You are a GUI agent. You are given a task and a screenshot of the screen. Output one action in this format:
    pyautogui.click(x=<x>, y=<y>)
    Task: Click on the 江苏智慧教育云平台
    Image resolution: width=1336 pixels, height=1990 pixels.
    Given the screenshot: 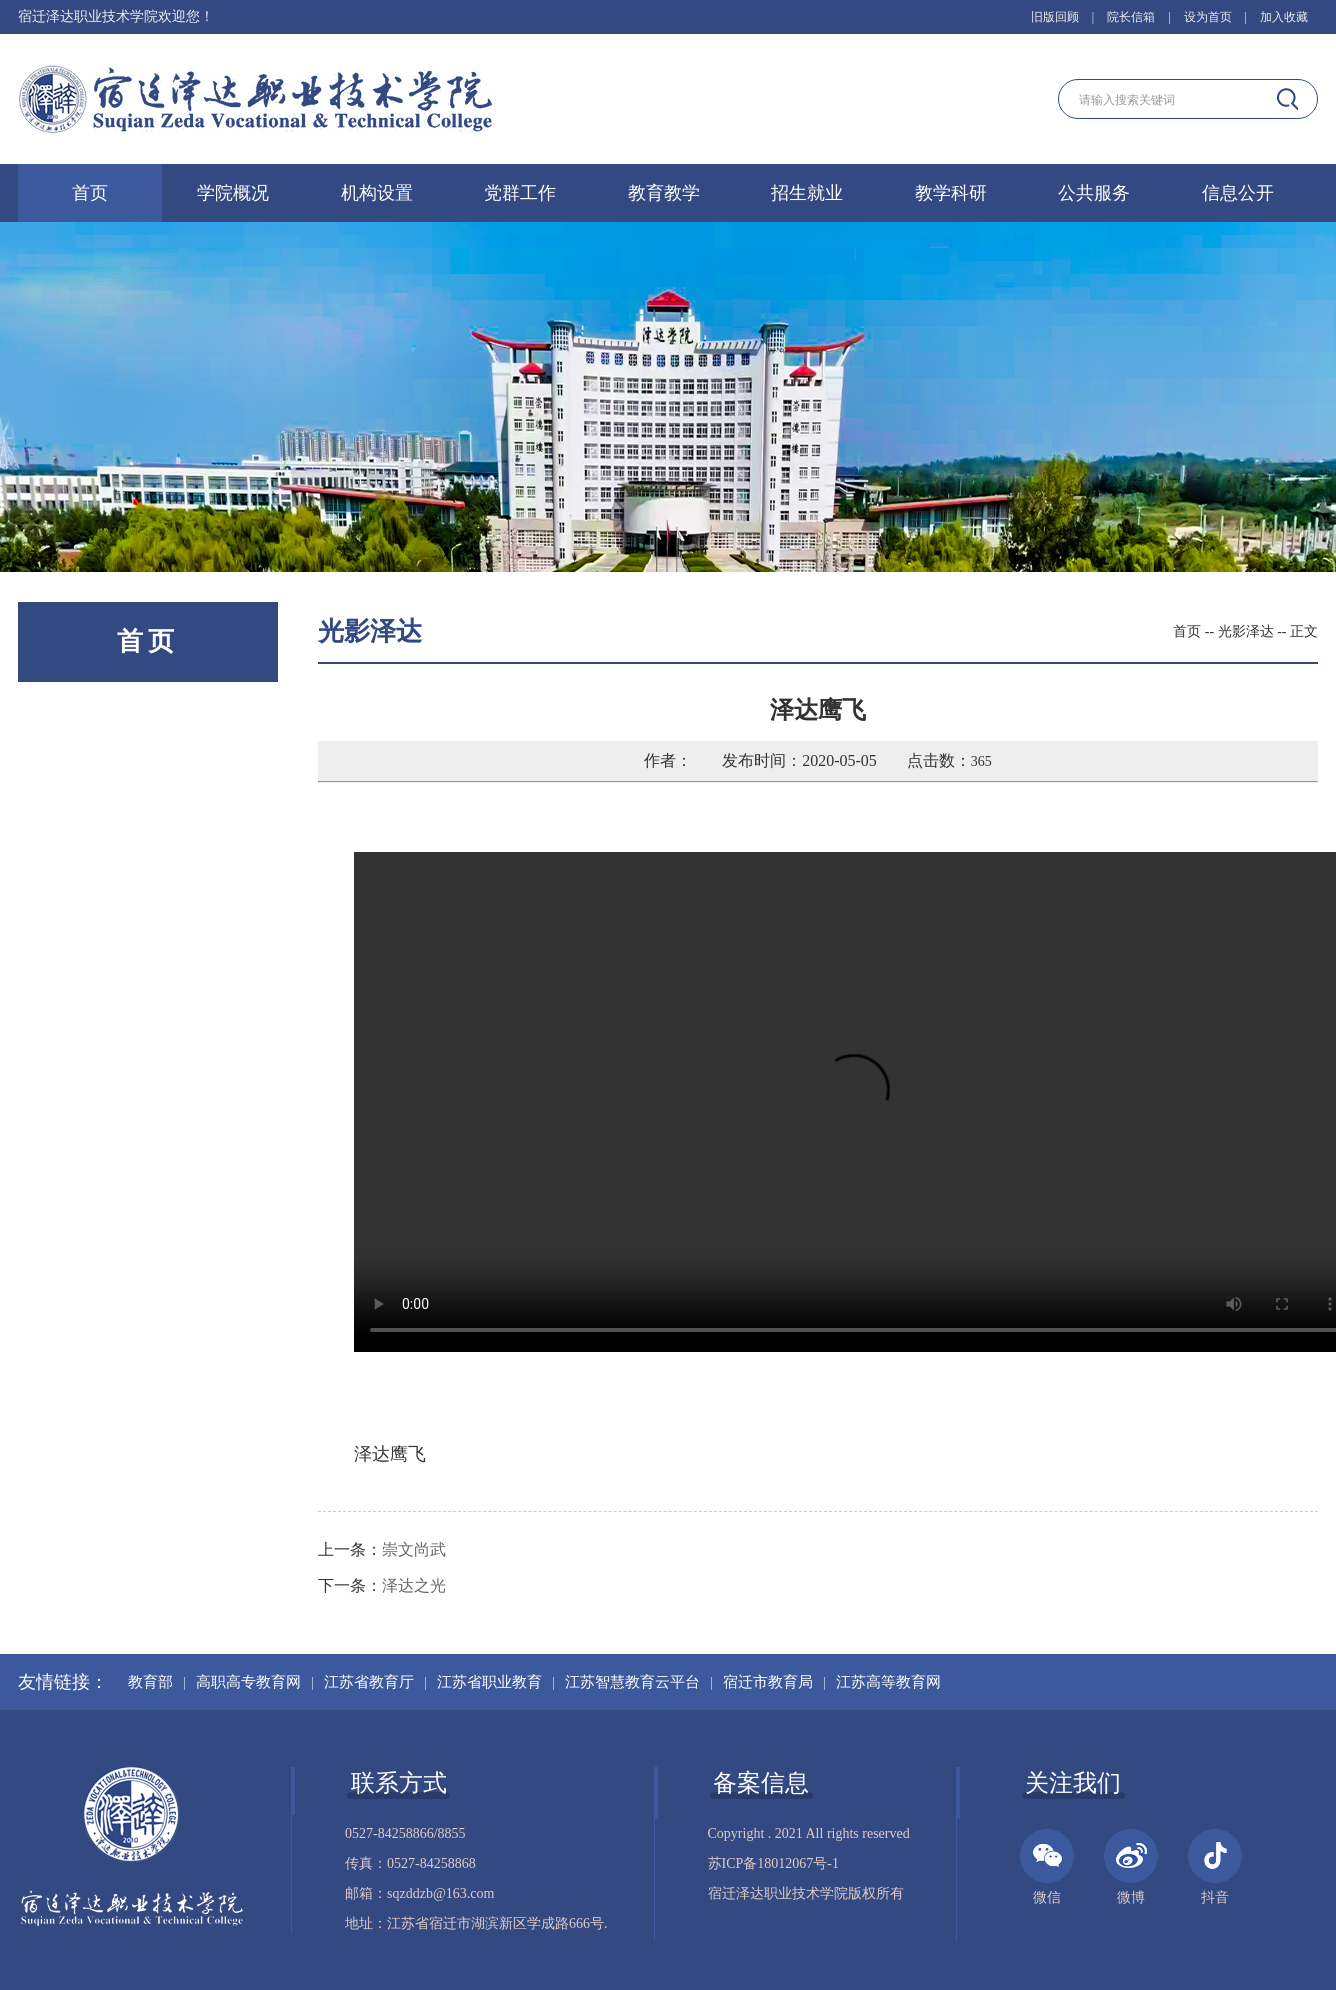 What is the action you would take?
    pyautogui.click(x=632, y=1682)
    